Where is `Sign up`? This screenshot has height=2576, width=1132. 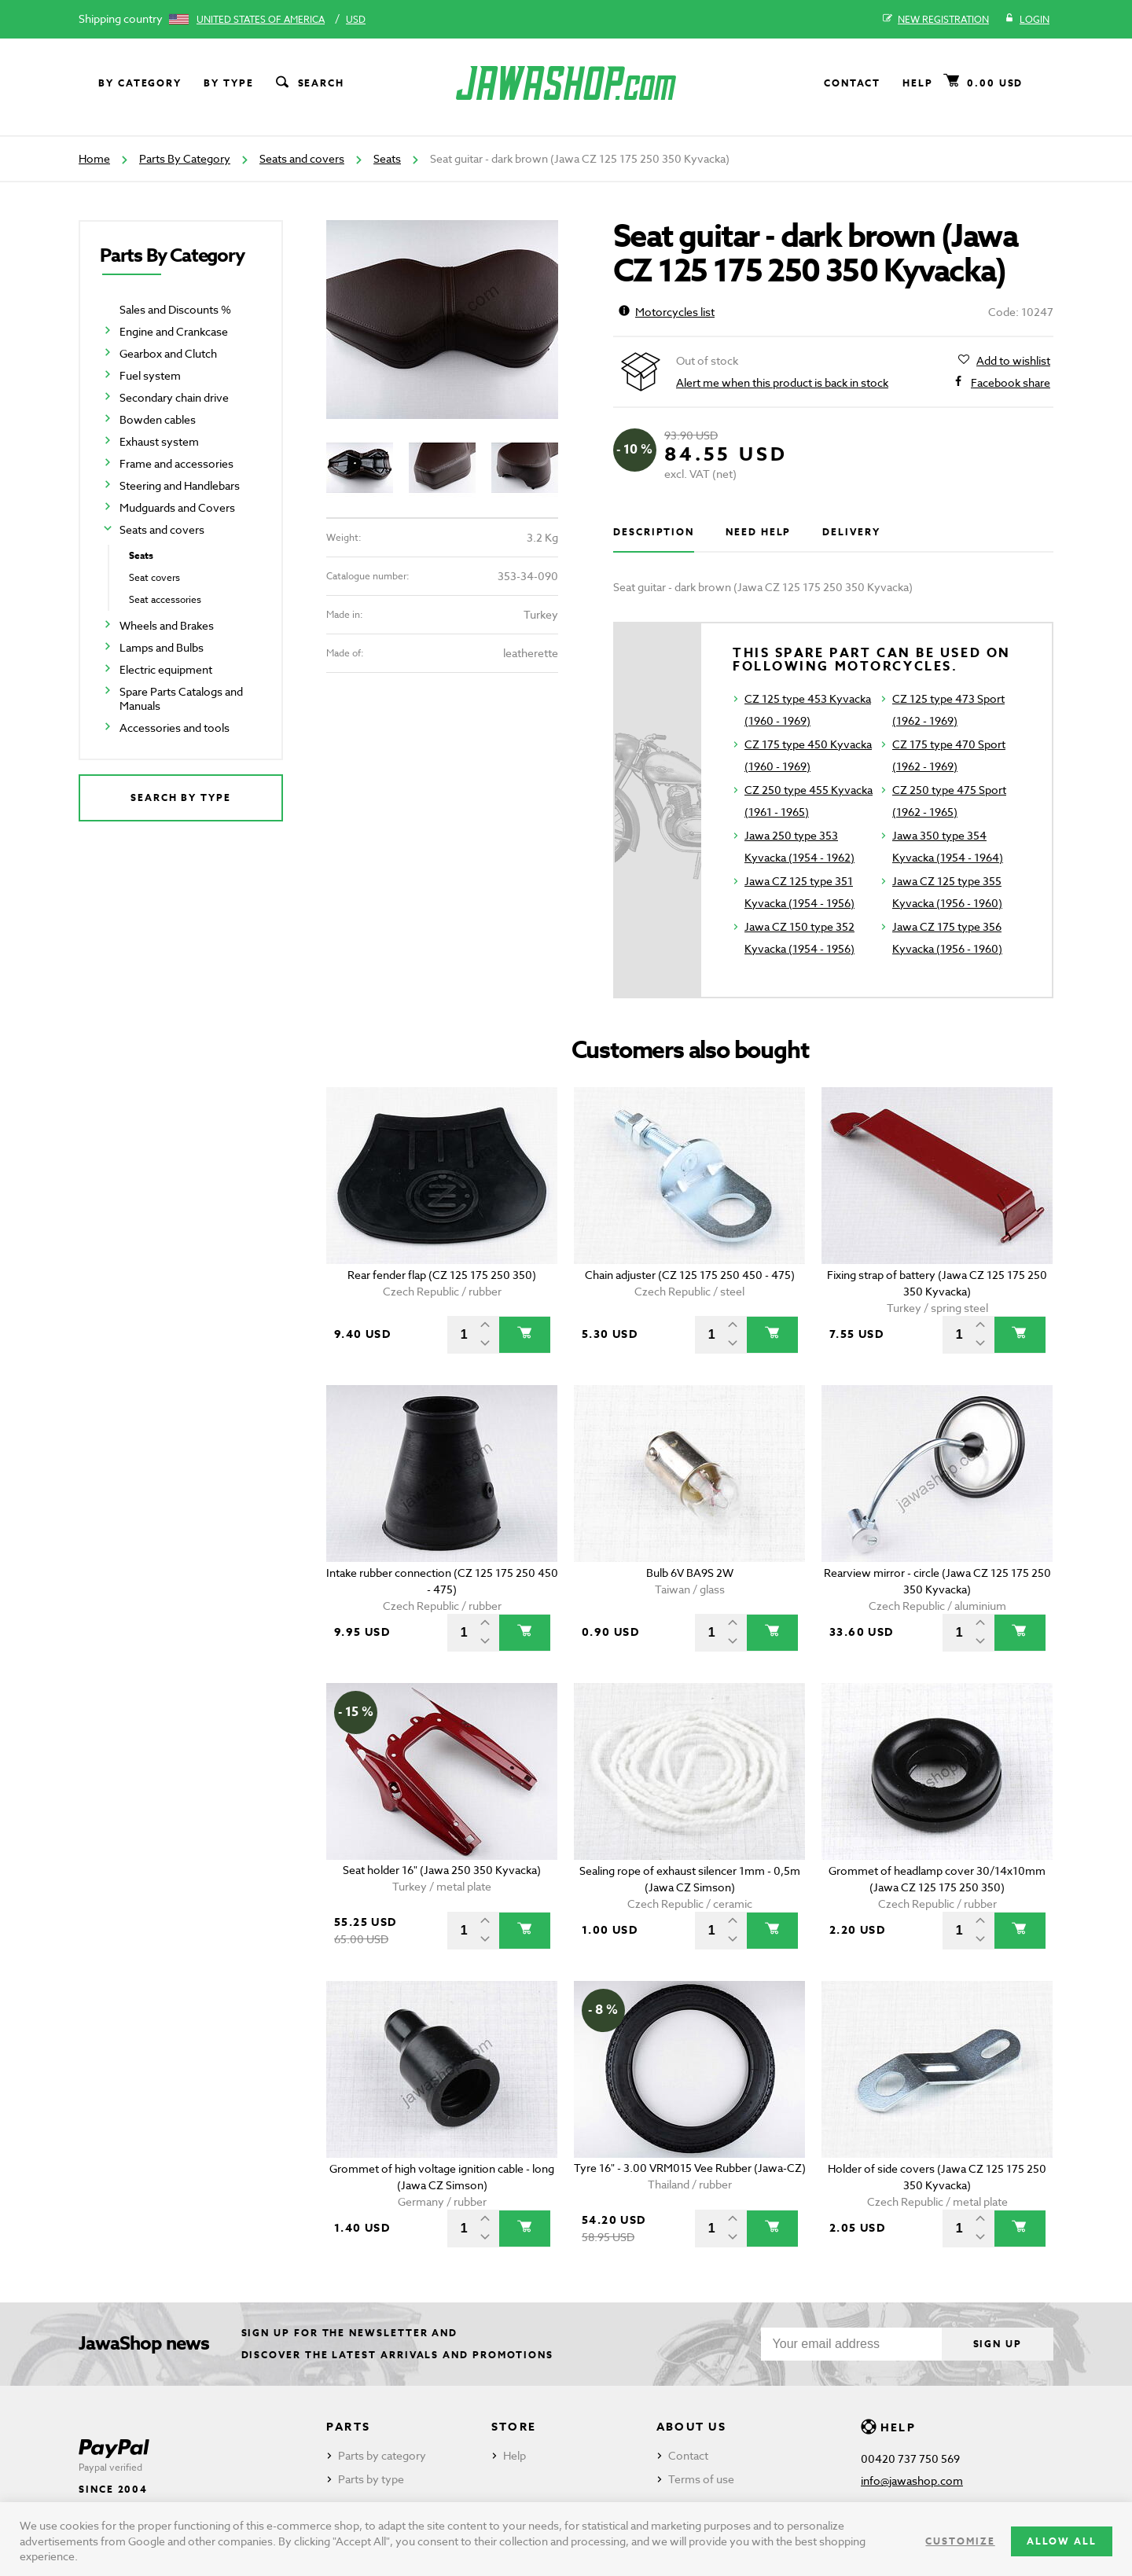 Sign up is located at coordinates (997, 2343).